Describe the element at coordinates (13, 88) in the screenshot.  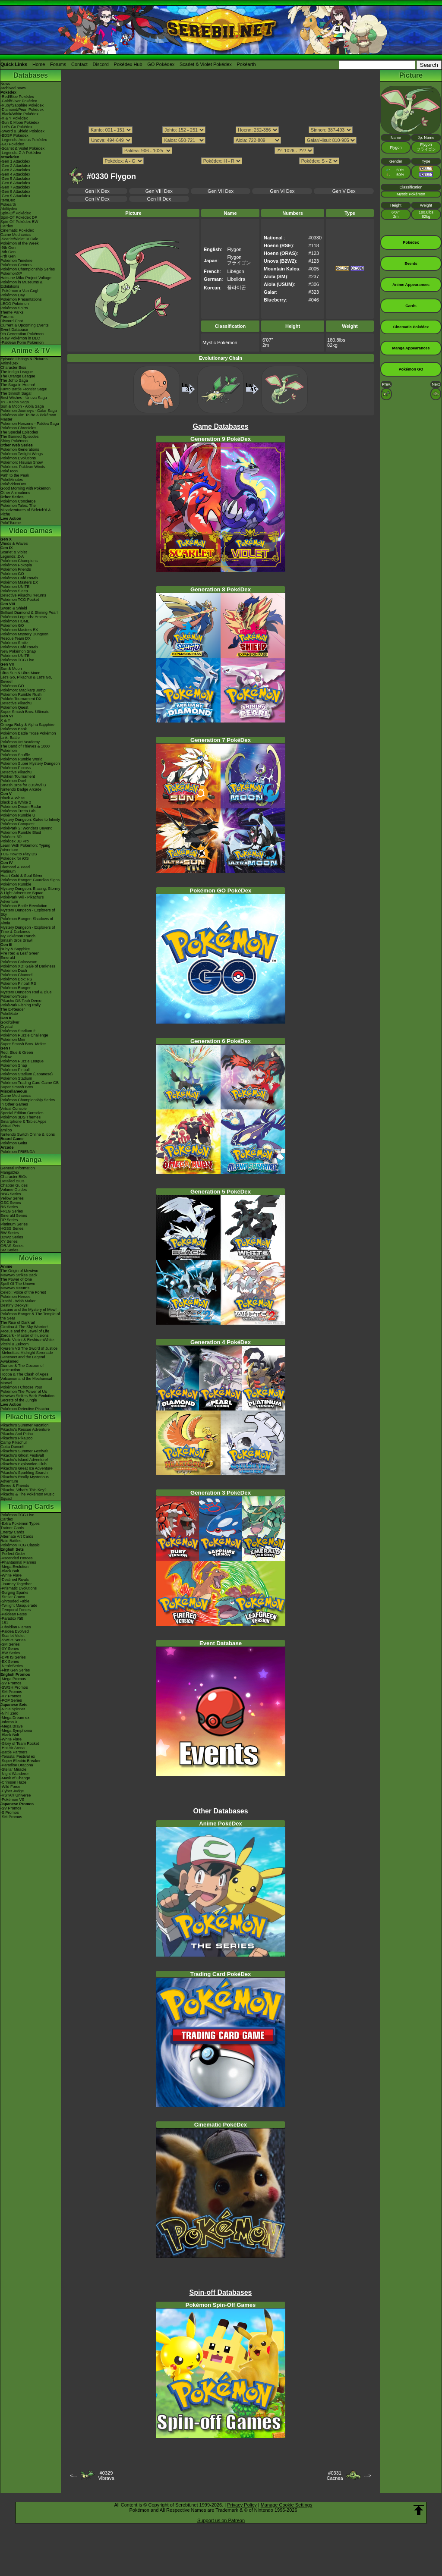
I see `Archived news` at that location.